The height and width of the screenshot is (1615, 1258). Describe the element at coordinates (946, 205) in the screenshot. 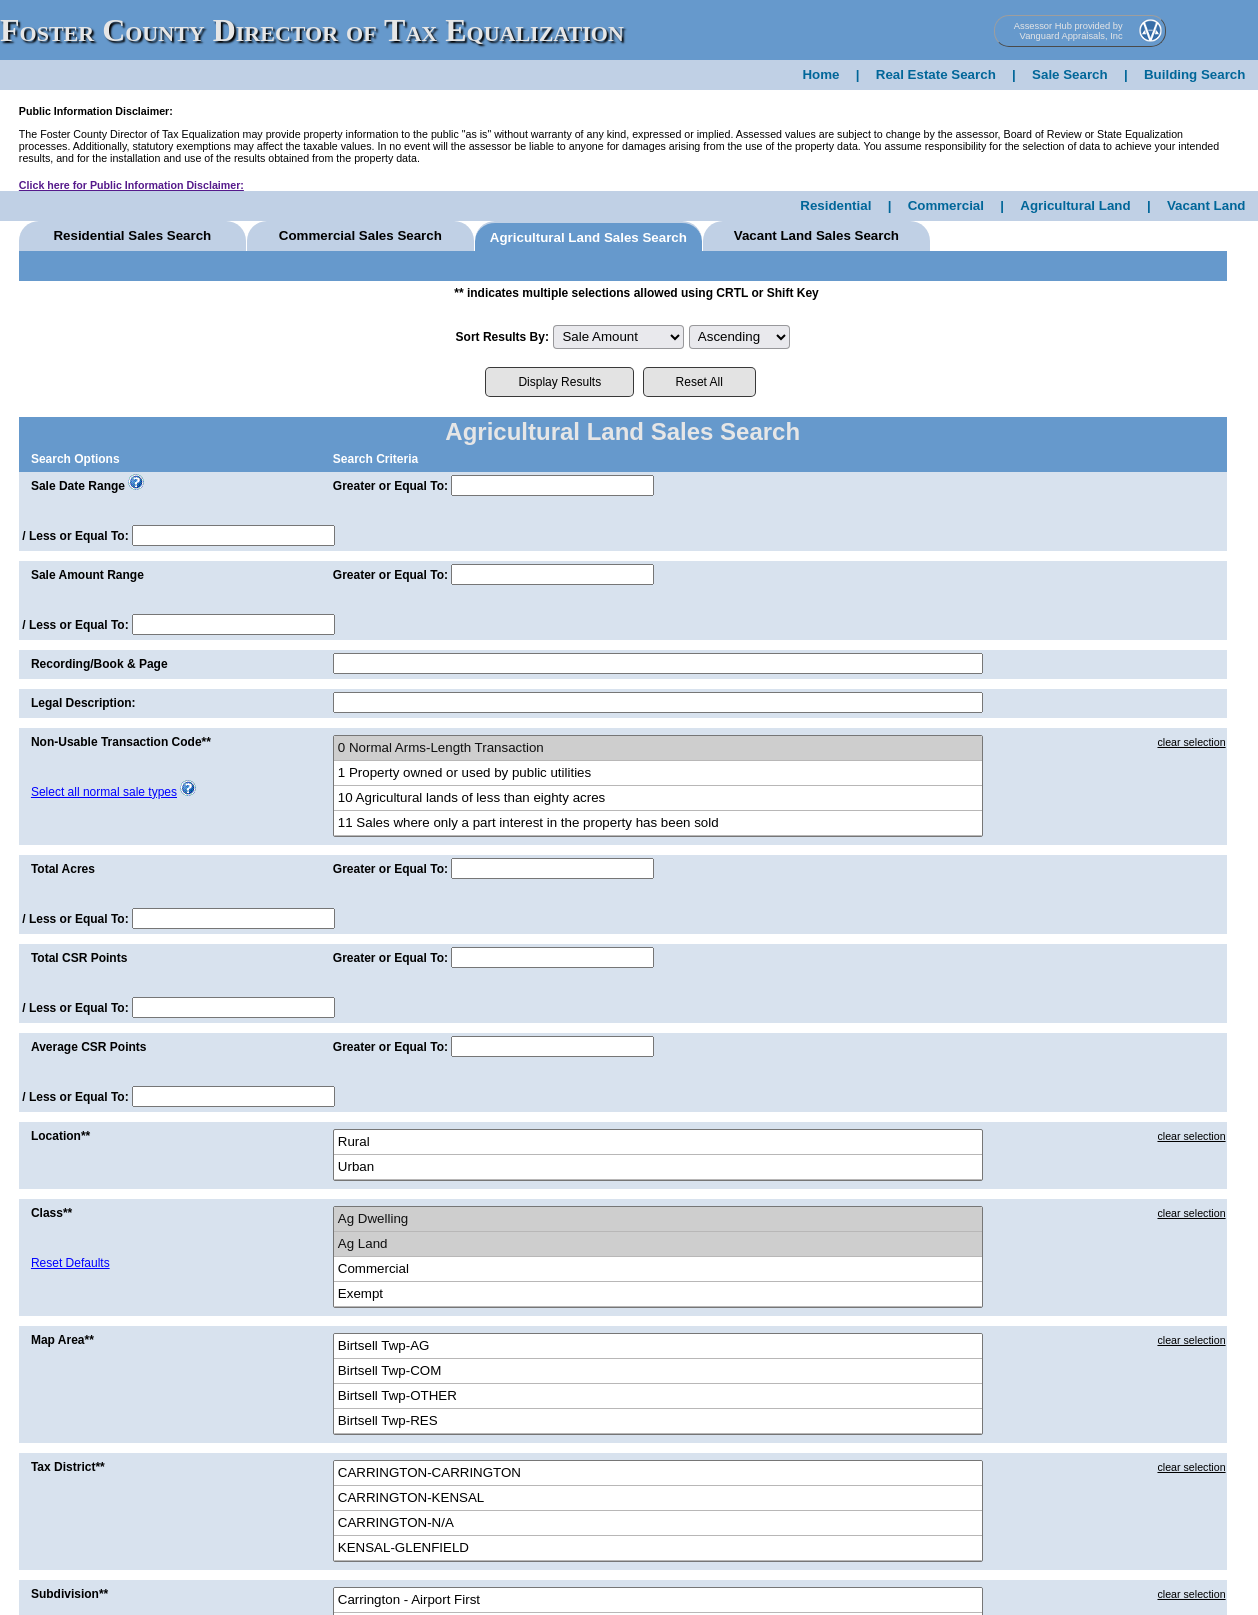

I see `Commercial` at that location.